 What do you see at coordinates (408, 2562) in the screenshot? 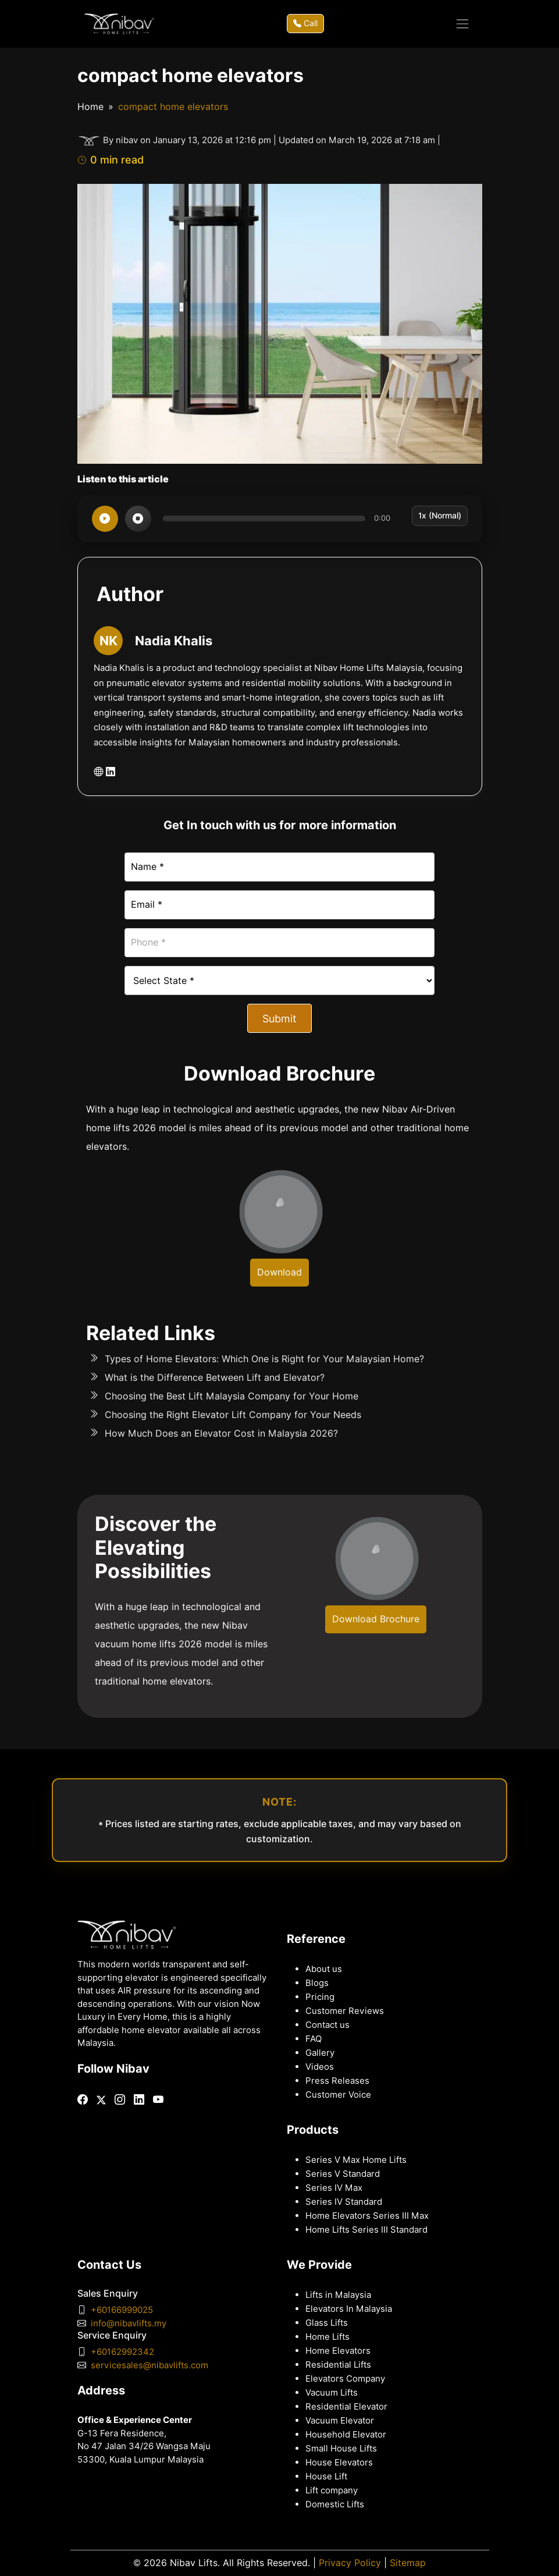
I see `Sitemap` at bounding box center [408, 2562].